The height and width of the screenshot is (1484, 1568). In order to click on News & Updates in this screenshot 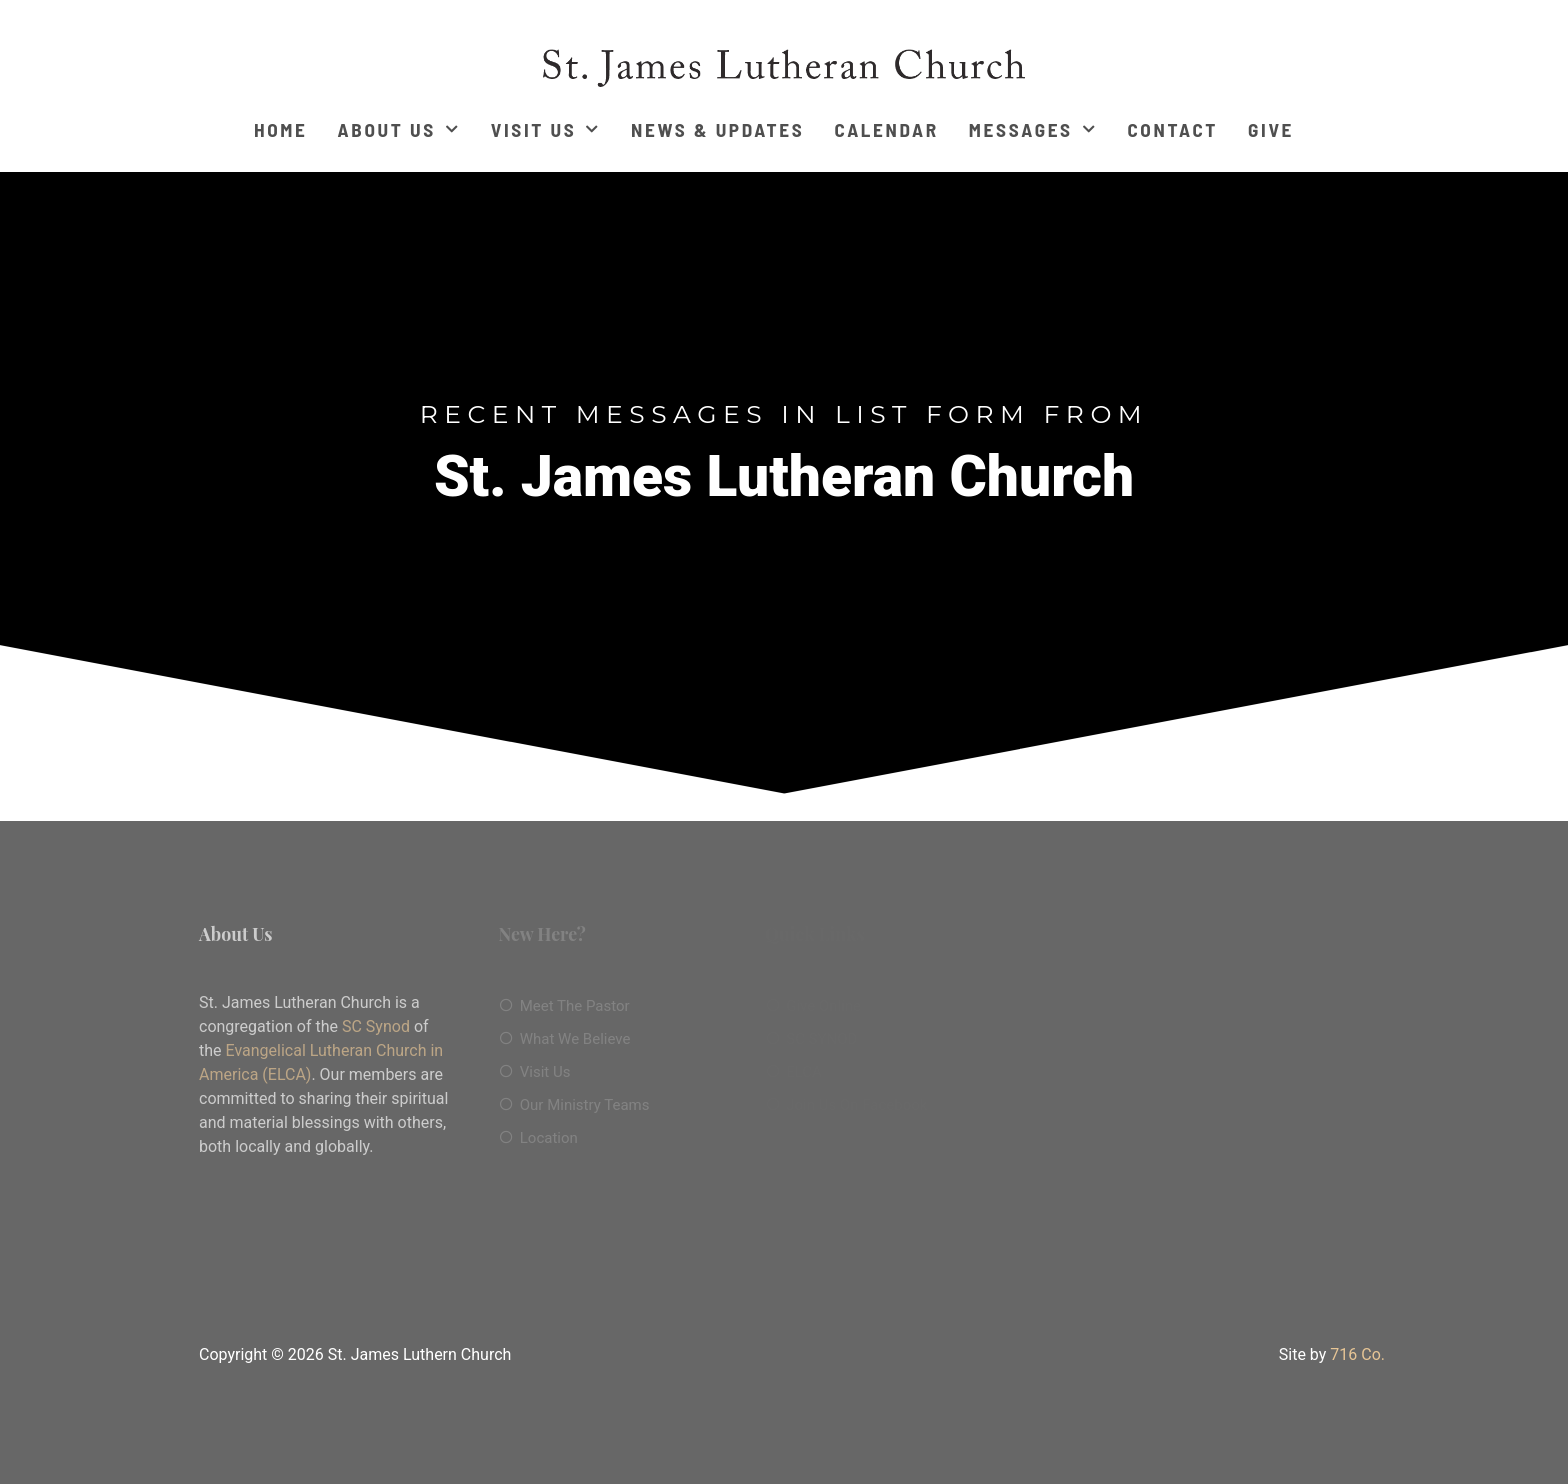, I will do `click(717, 129)`.